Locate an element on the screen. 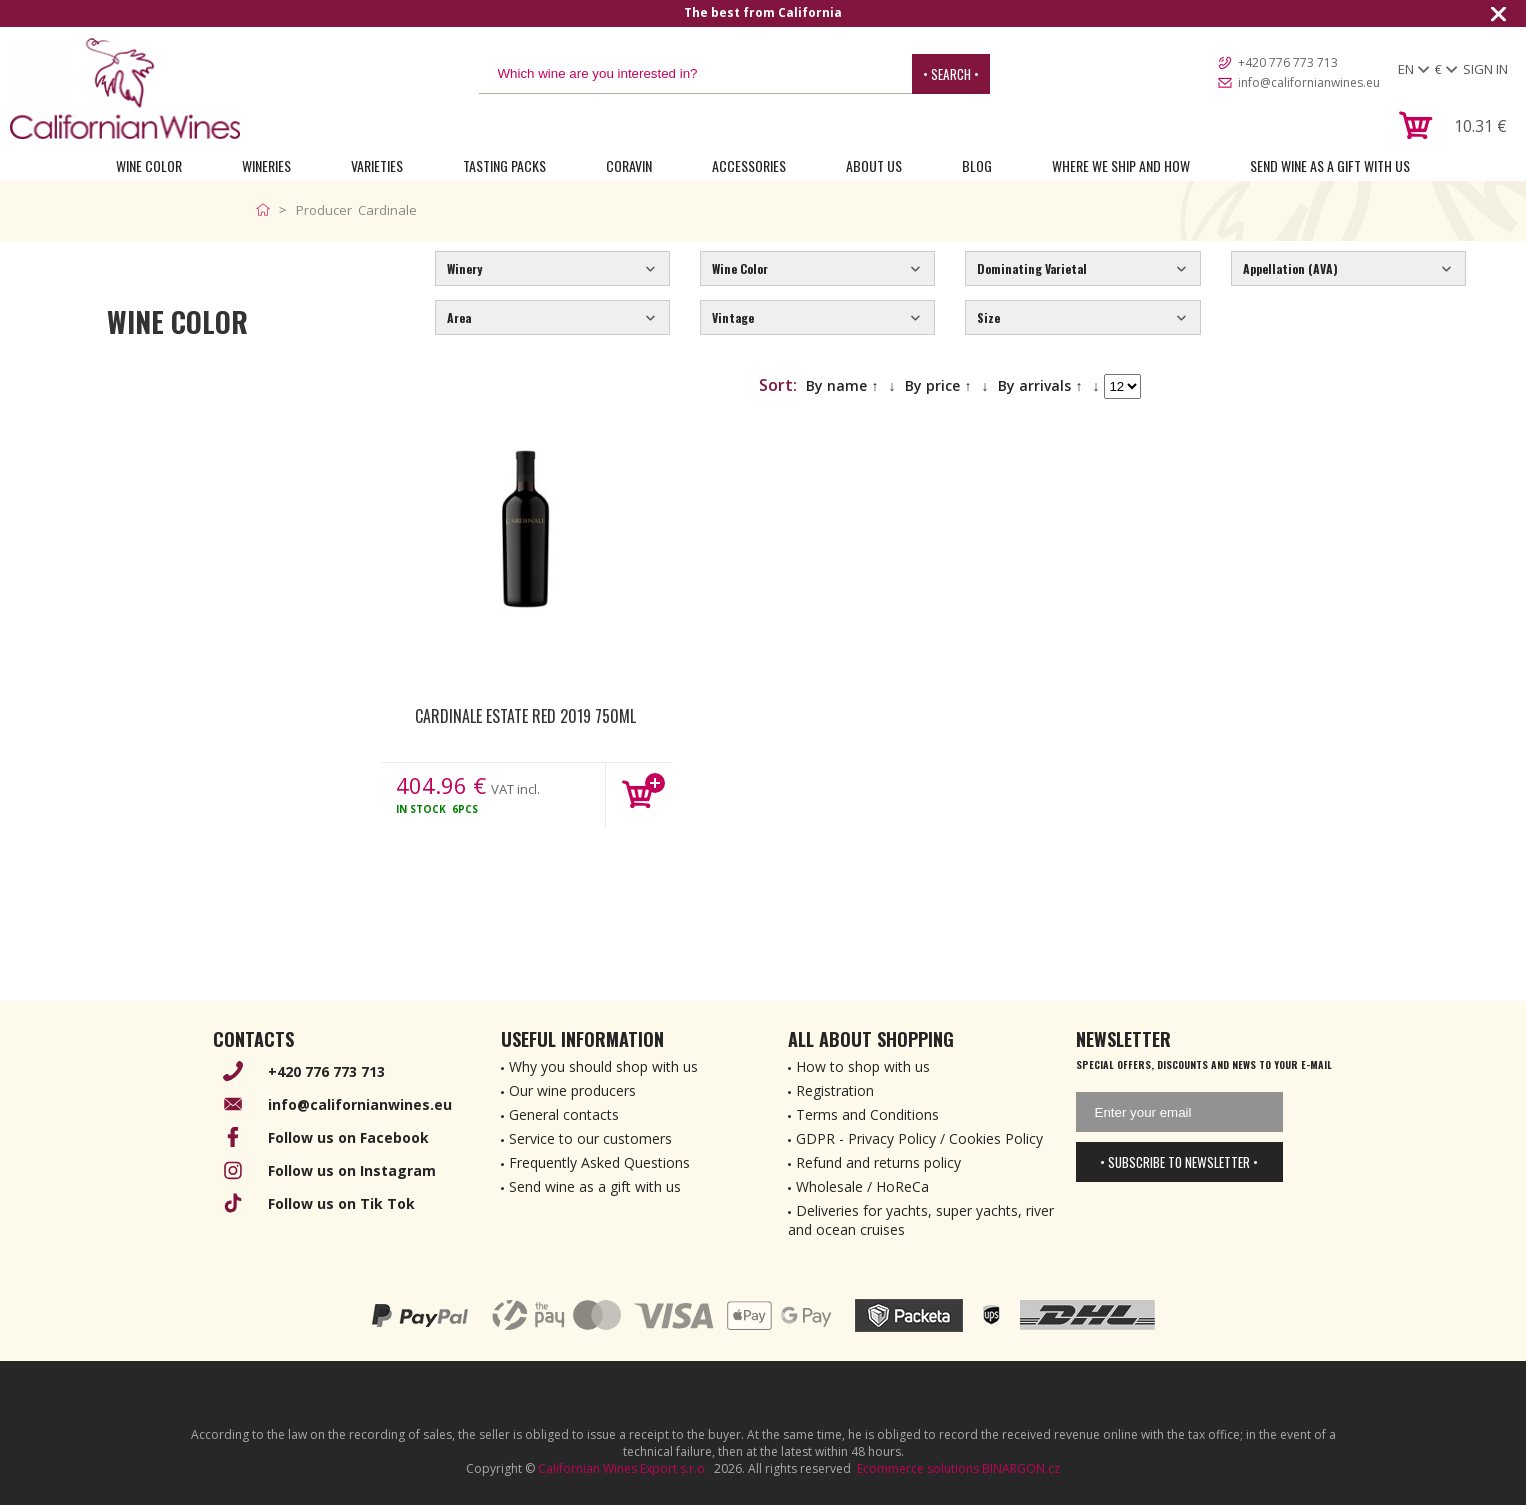 This screenshot has height=1505, width=1526. Accessories is located at coordinates (749, 165).